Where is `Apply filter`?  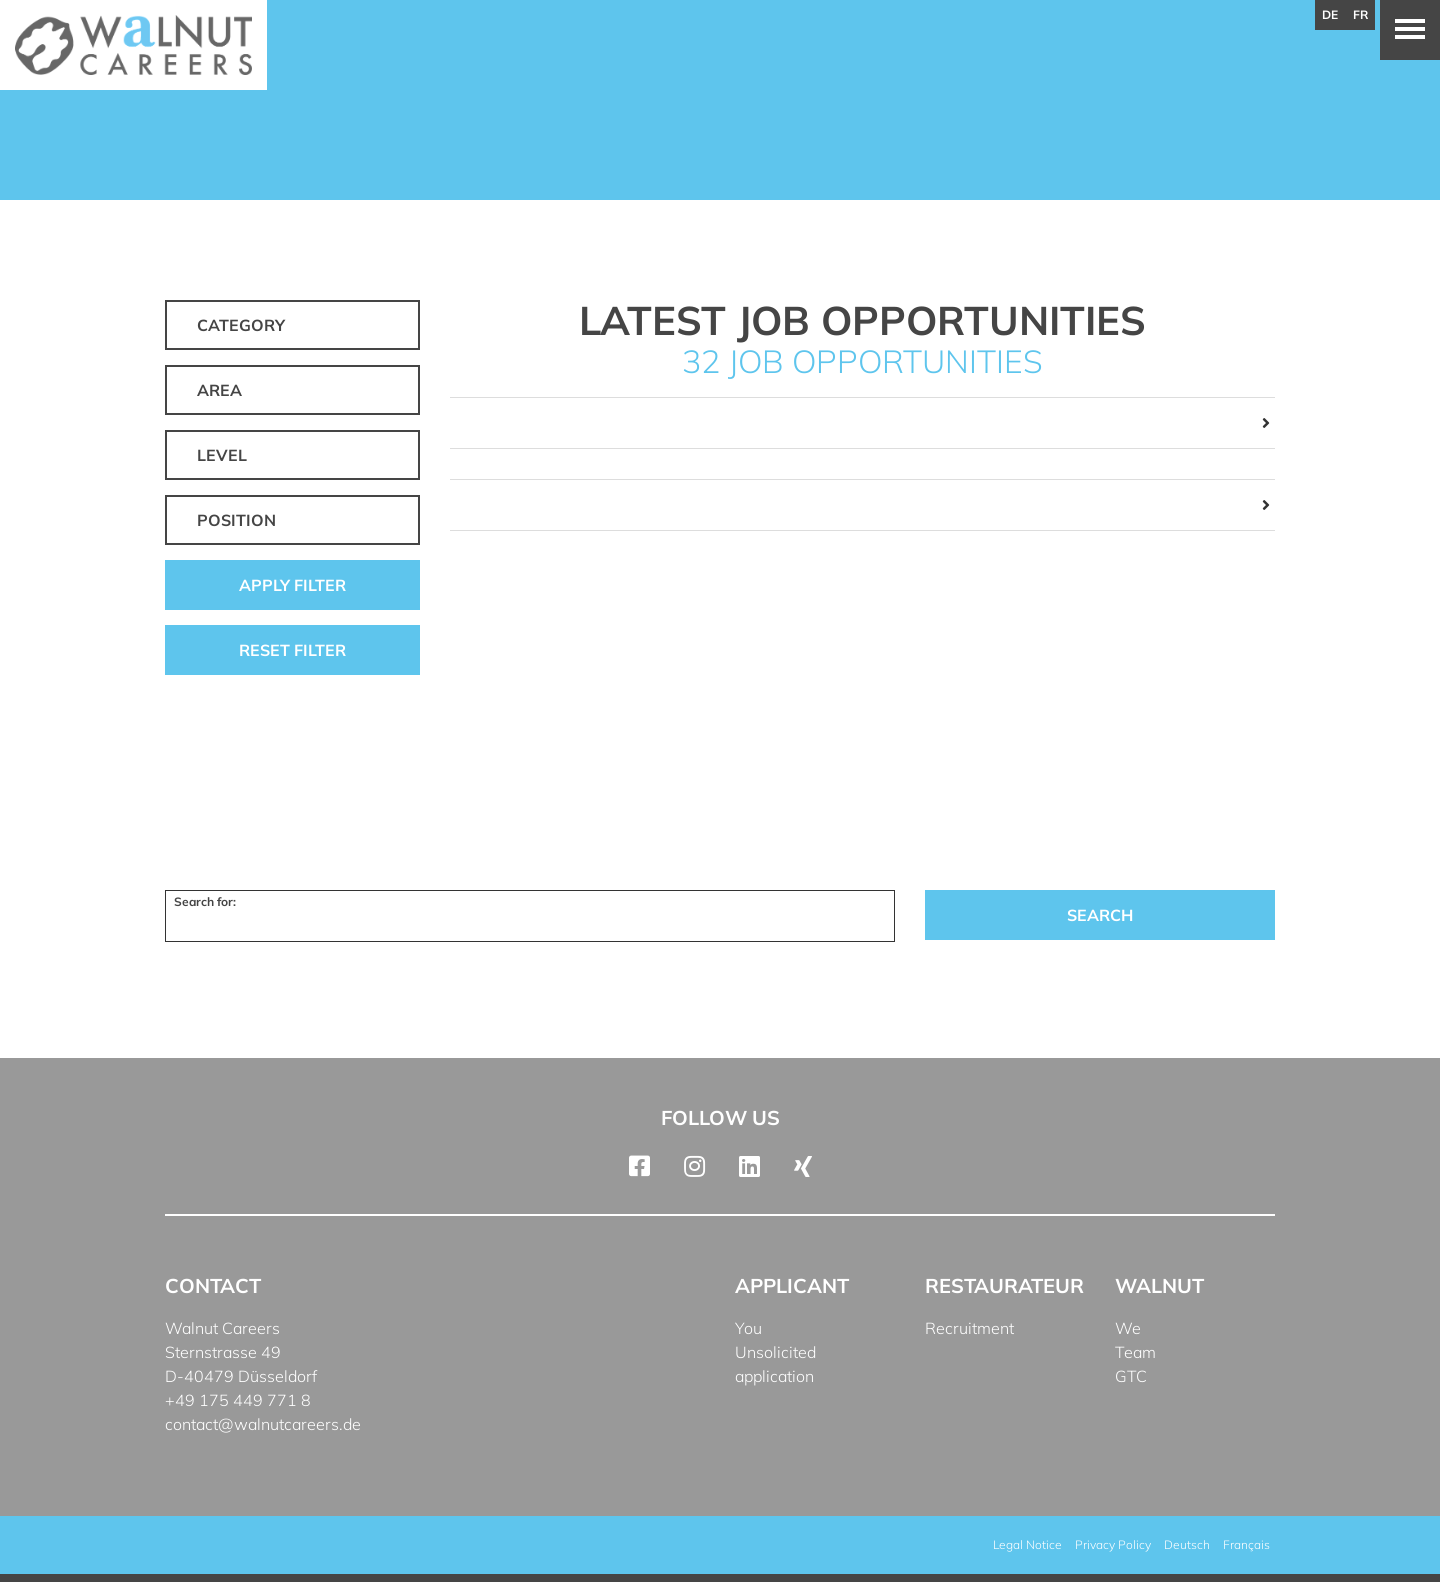
Apply filter is located at coordinates (292, 585).